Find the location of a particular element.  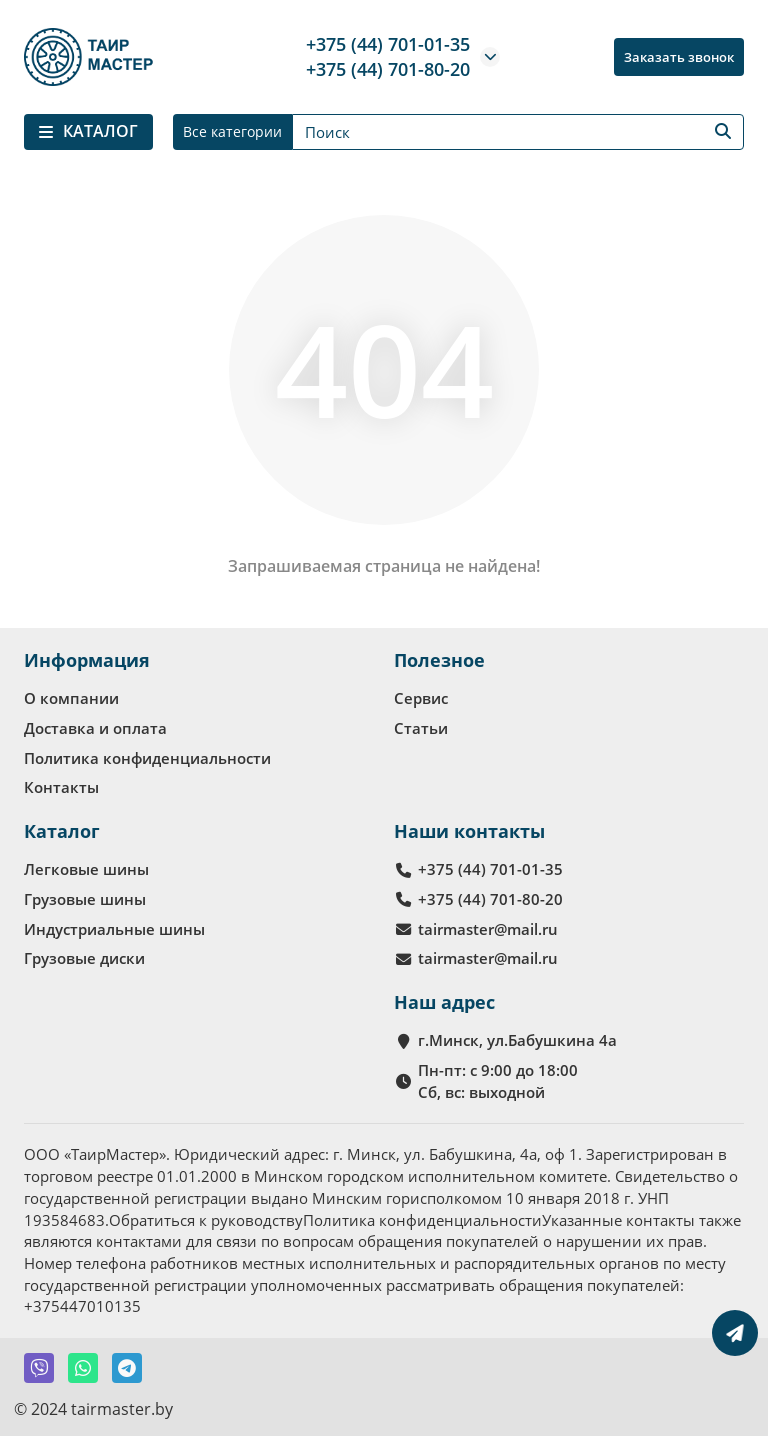

Статьи is located at coordinates (421, 728).